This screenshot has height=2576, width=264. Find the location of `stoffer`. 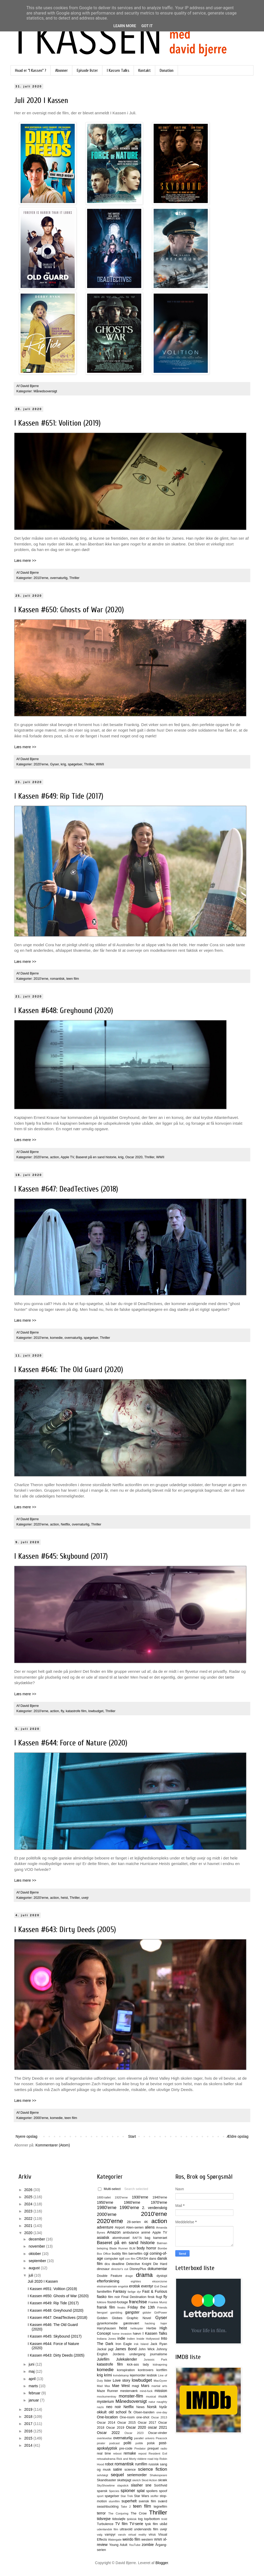

stoffer is located at coordinates (154, 2496).